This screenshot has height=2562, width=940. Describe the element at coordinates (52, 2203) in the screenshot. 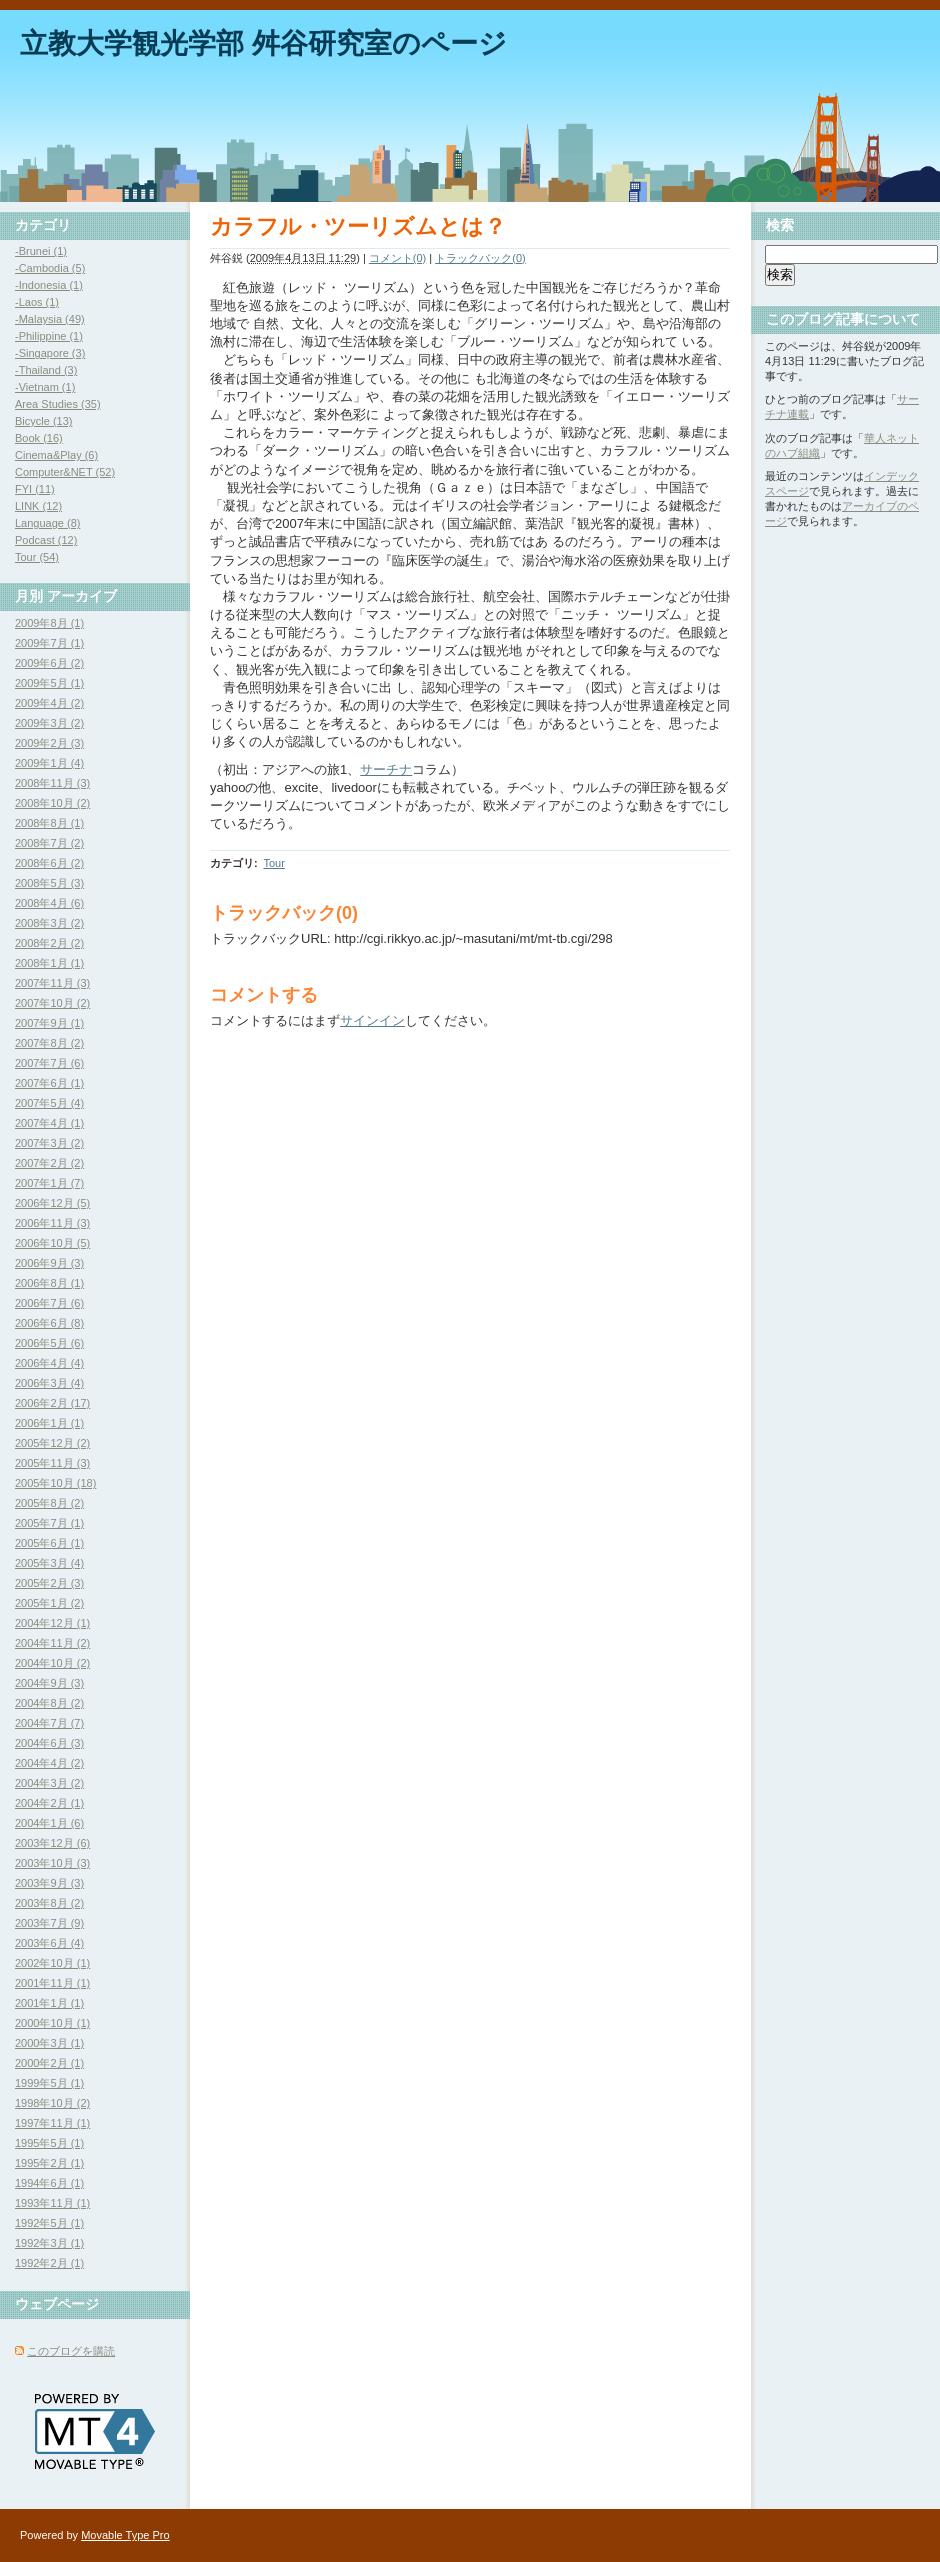

I see `1993年11月 (1)` at that location.